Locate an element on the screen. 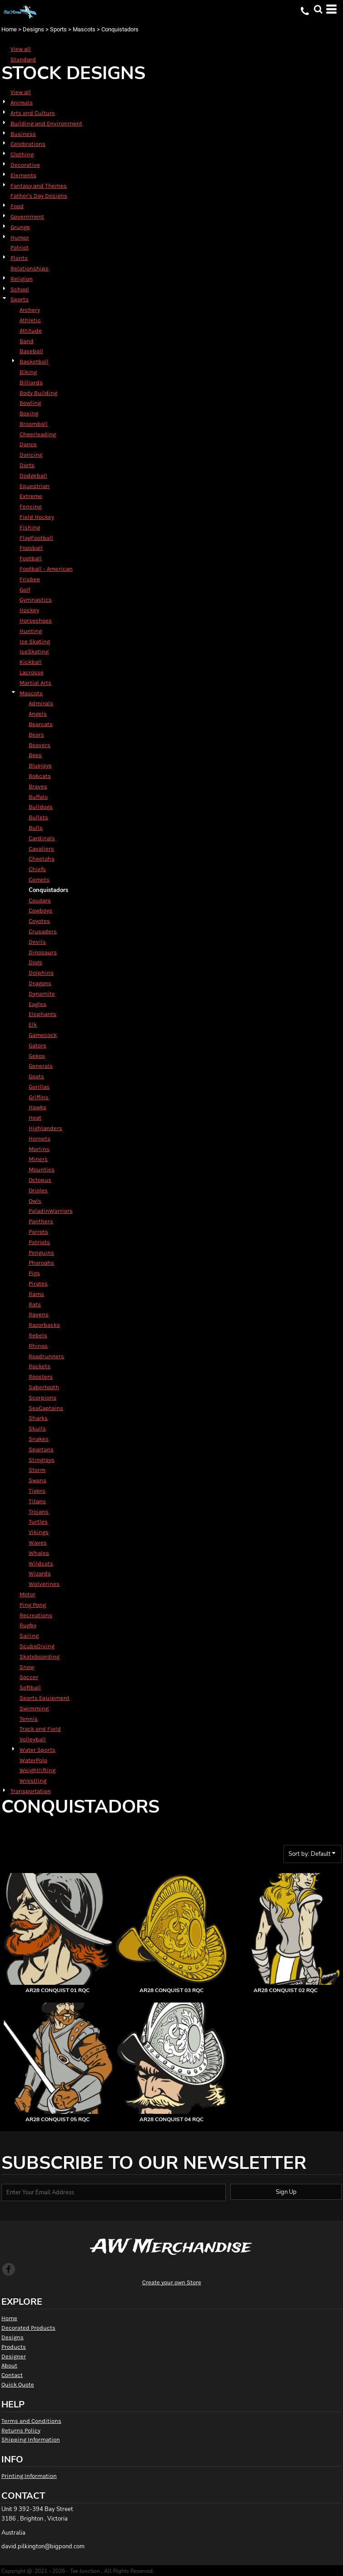 The image size is (343, 2576). Braves is located at coordinates (38, 786).